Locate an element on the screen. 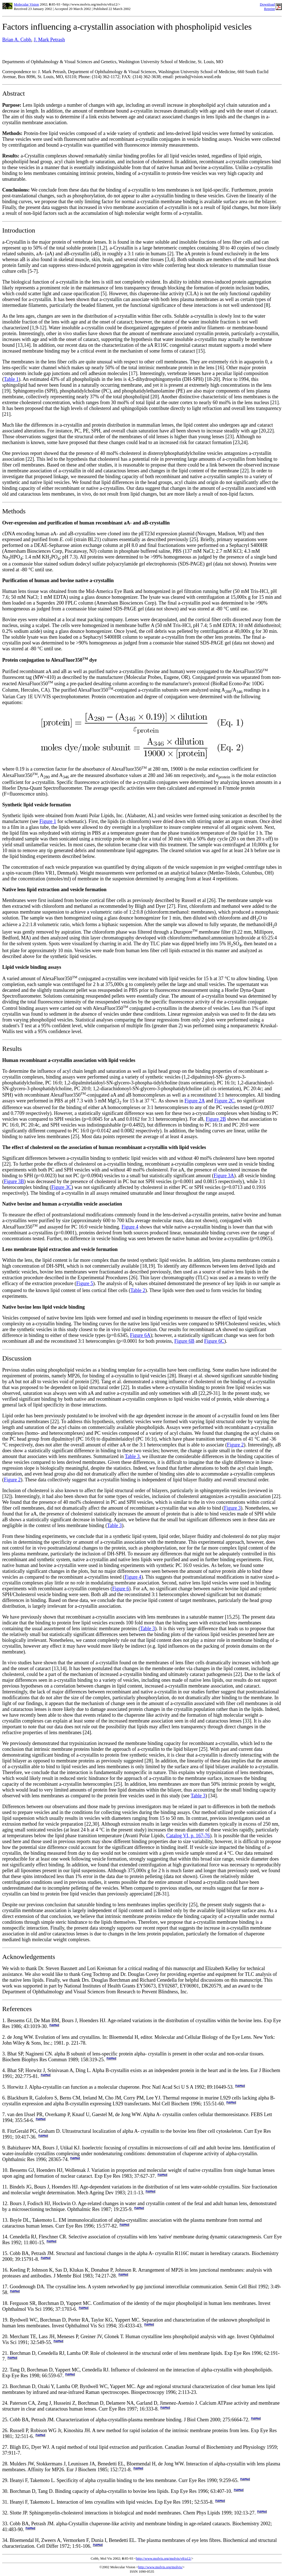  Figure 6 is located at coordinates (120, 1588).